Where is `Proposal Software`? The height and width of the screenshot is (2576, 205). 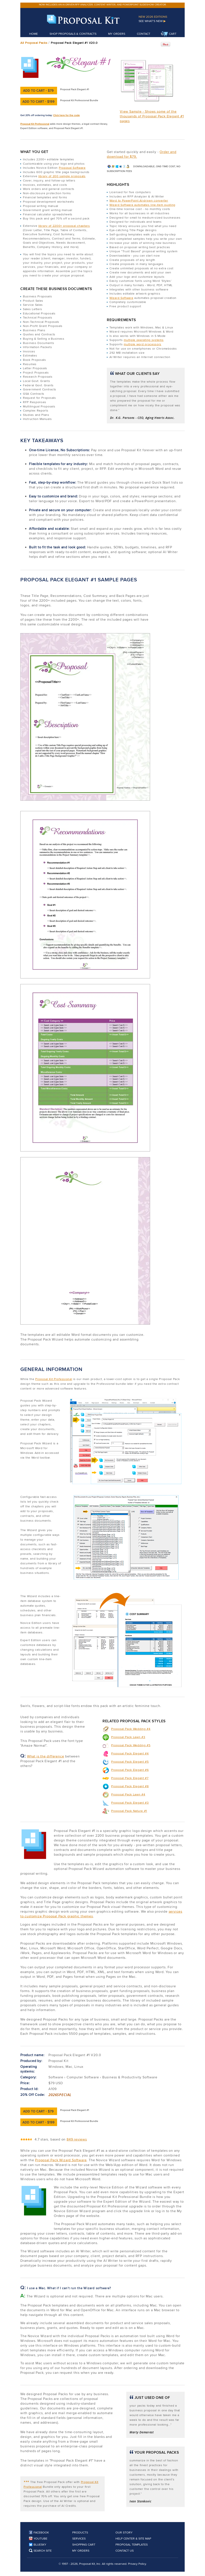 Proposal Software is located at coordinates (72, 168).